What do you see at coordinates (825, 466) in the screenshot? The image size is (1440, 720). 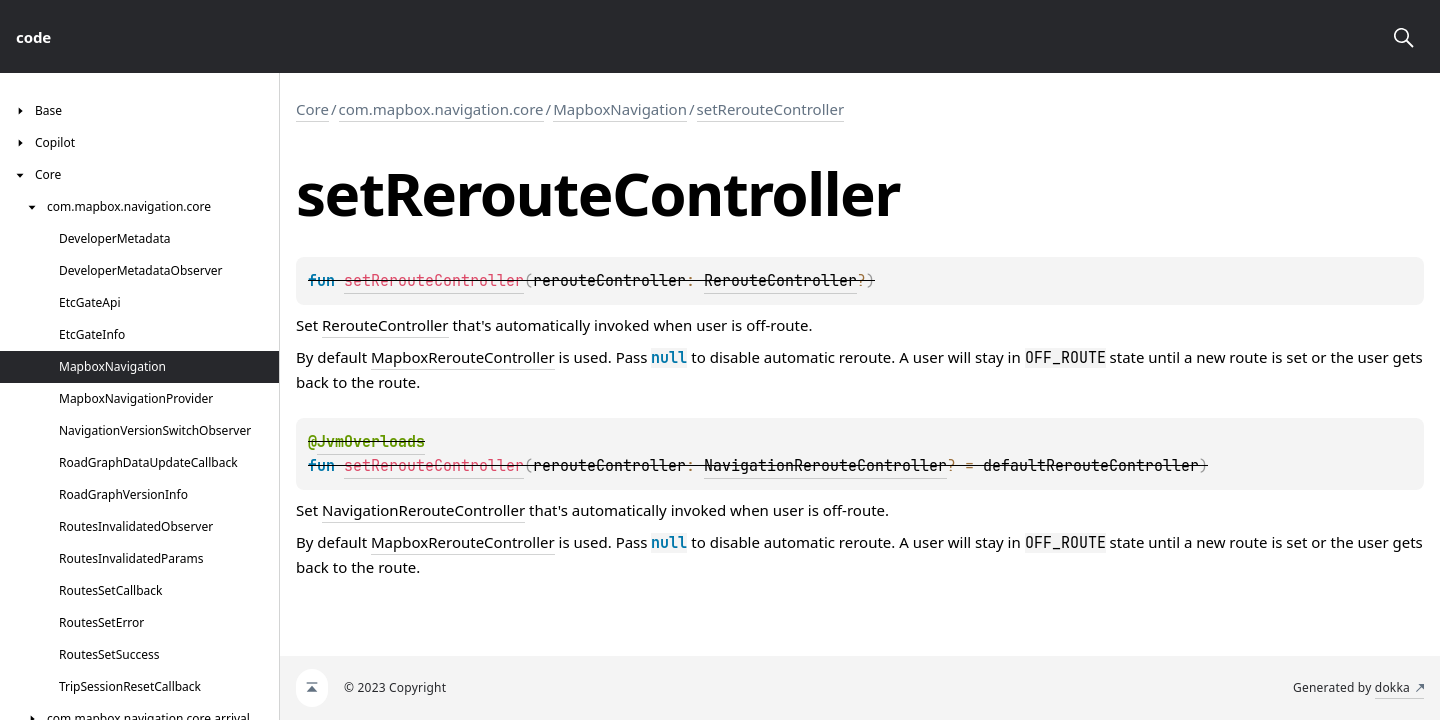 I see `NavigationRerouteController` at bounding box center [825, 466].